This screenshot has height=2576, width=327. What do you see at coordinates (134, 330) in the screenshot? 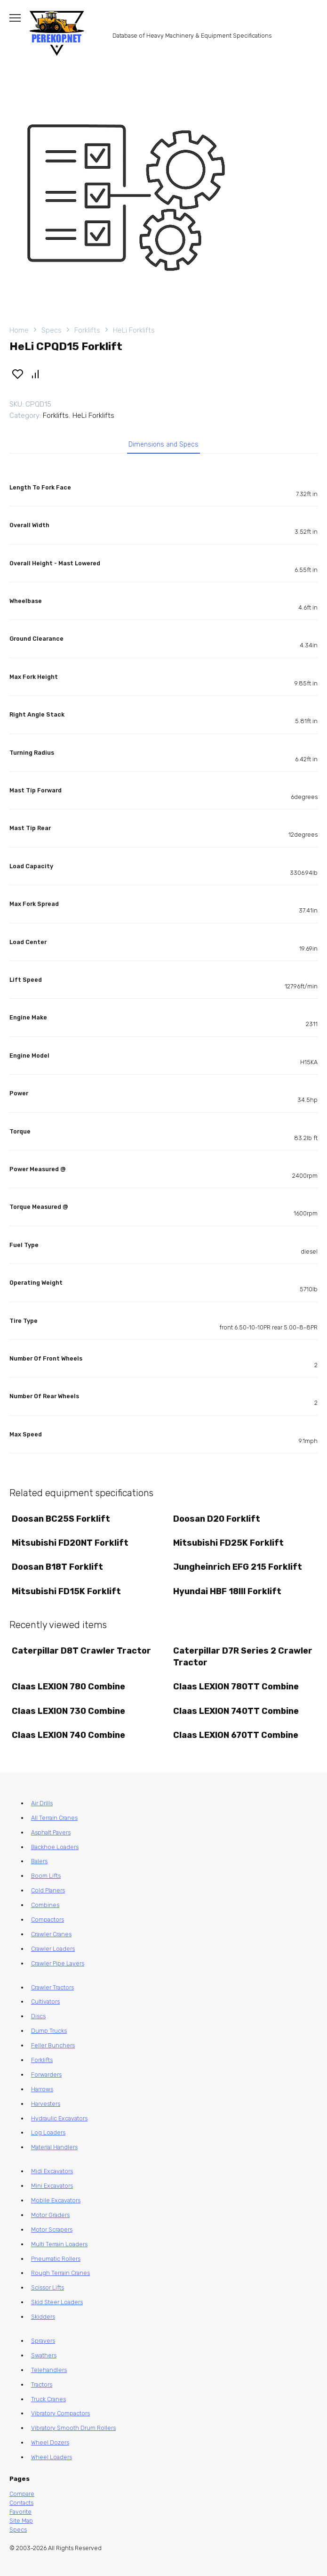
I see `HeLi Forklifts` at bounding box center [134, 330].